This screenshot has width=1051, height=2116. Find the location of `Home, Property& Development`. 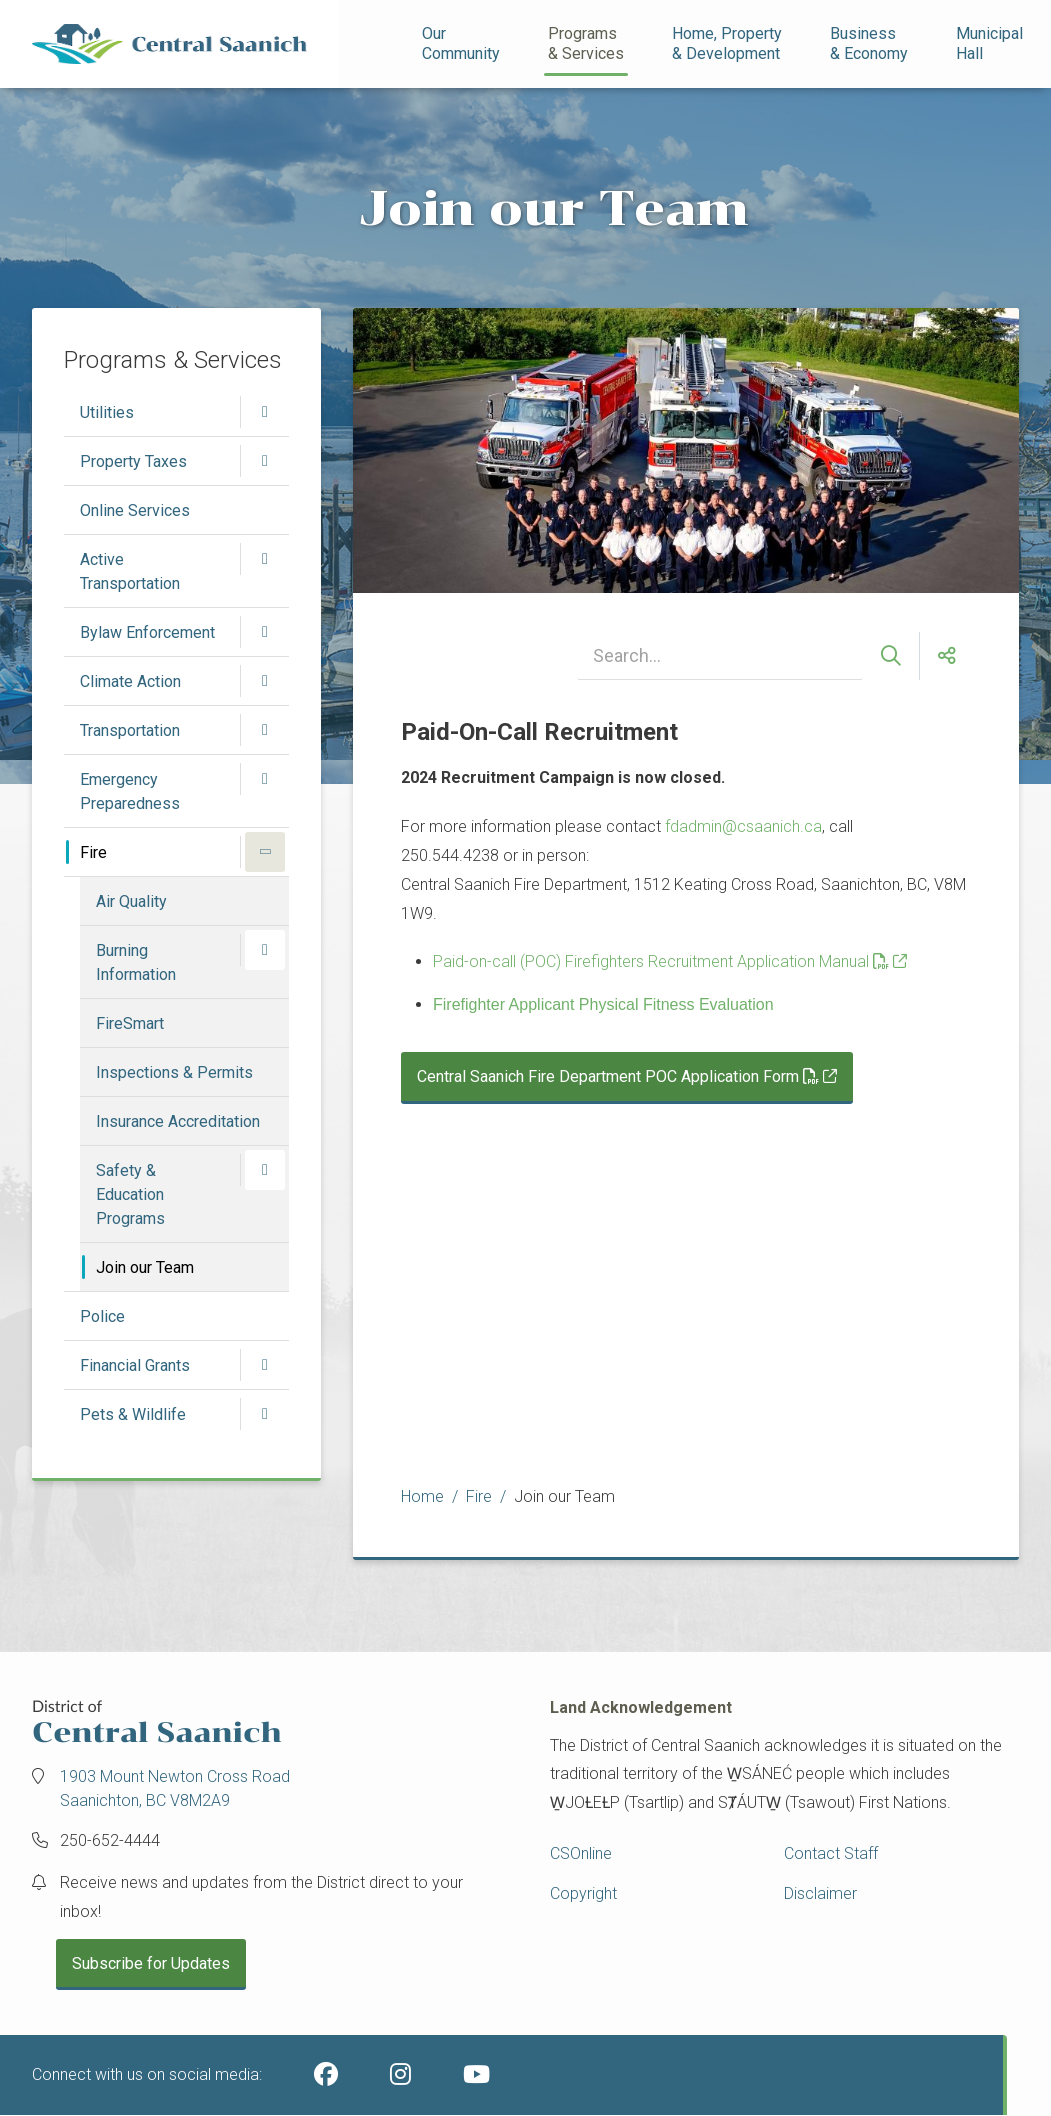

Home, Property& Development is located at coordinates (727, 43).